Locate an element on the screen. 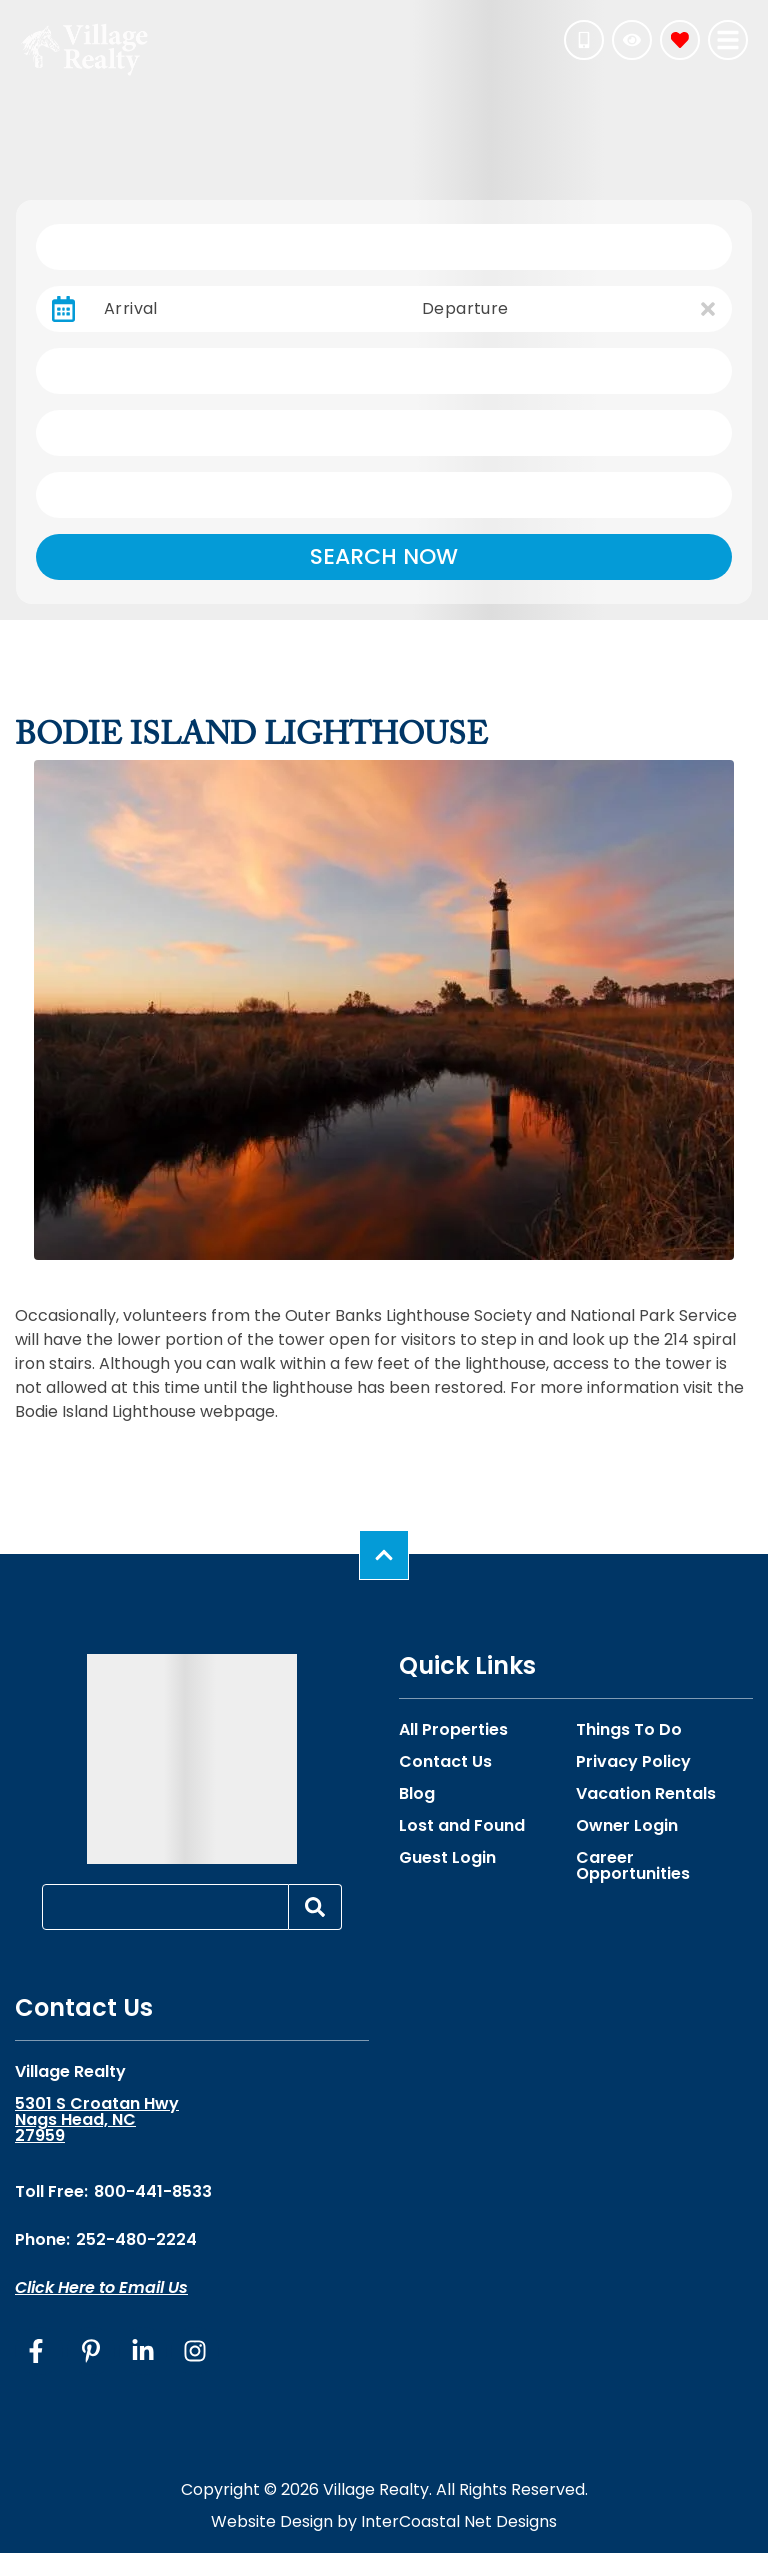 The width and height of the screenshot is (768, 2553). Vacation Rentals is located at coordinates (646, 1794).